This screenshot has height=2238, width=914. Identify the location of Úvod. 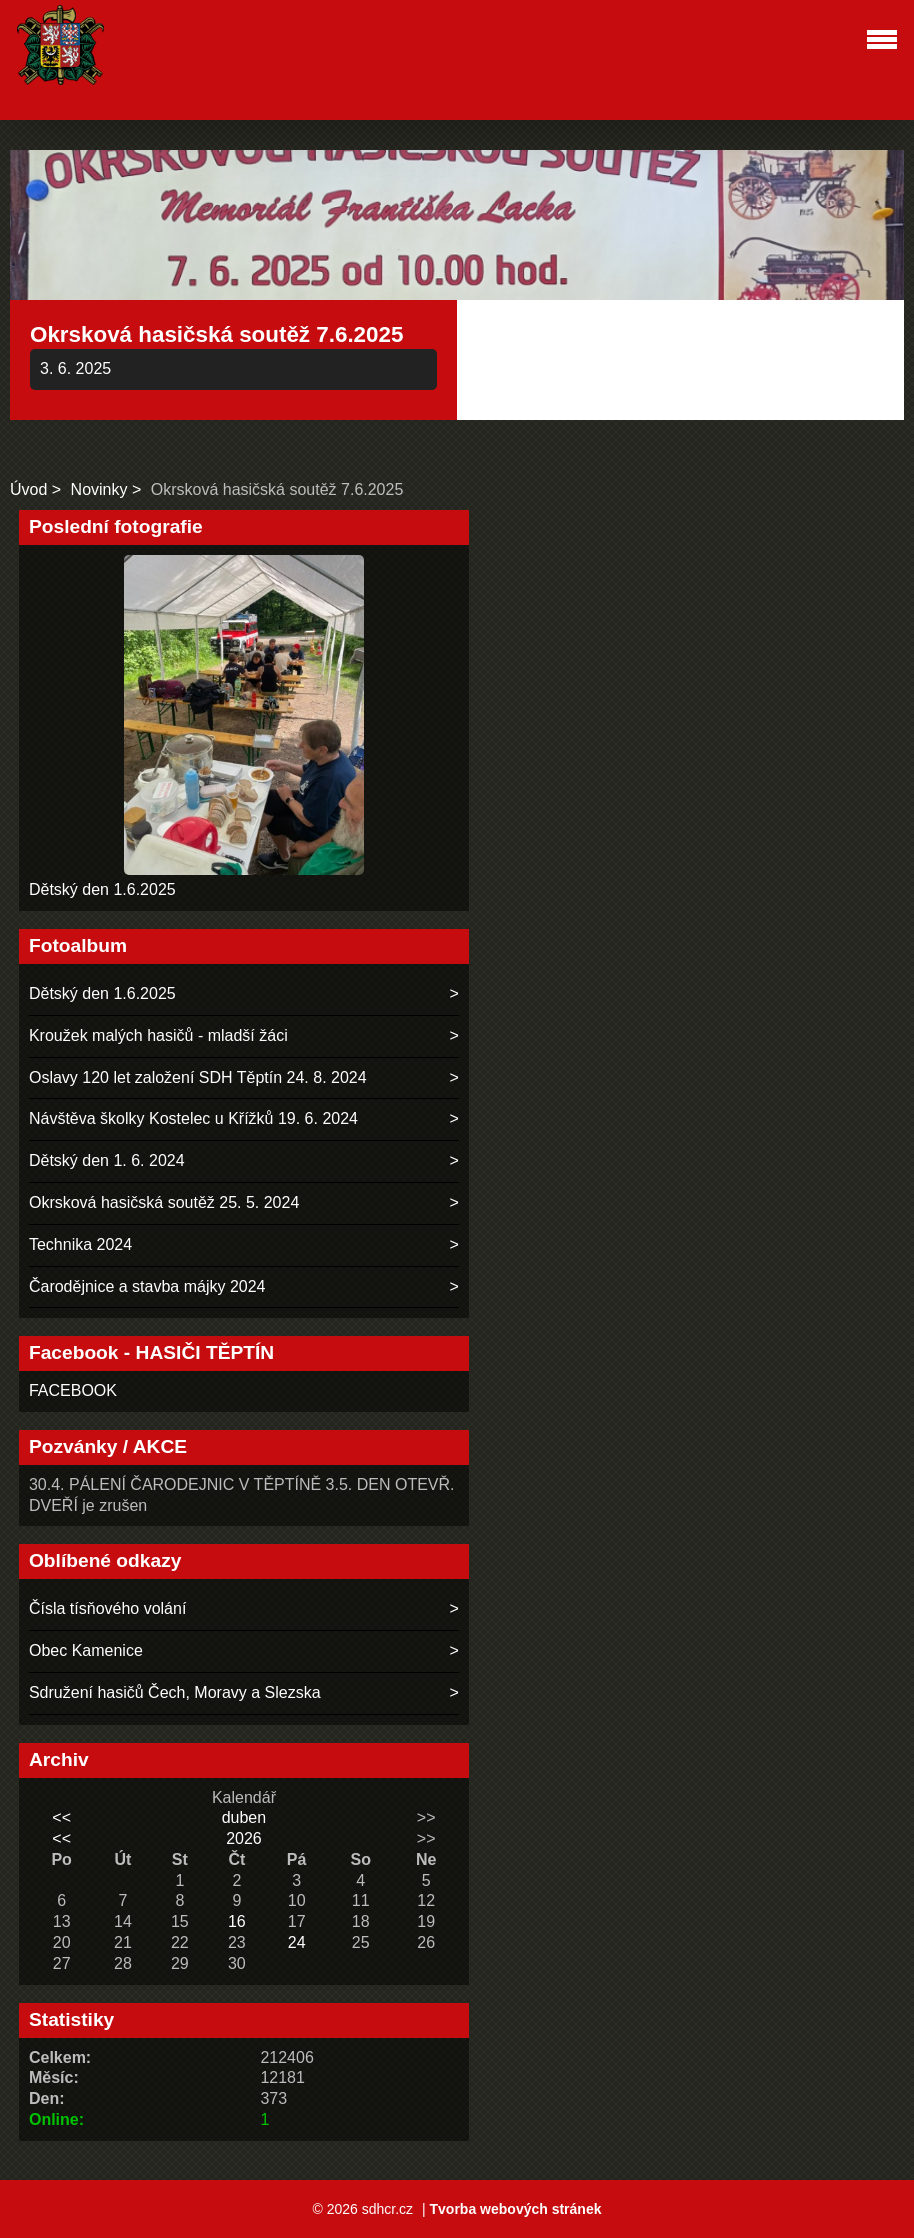
(28, 489).